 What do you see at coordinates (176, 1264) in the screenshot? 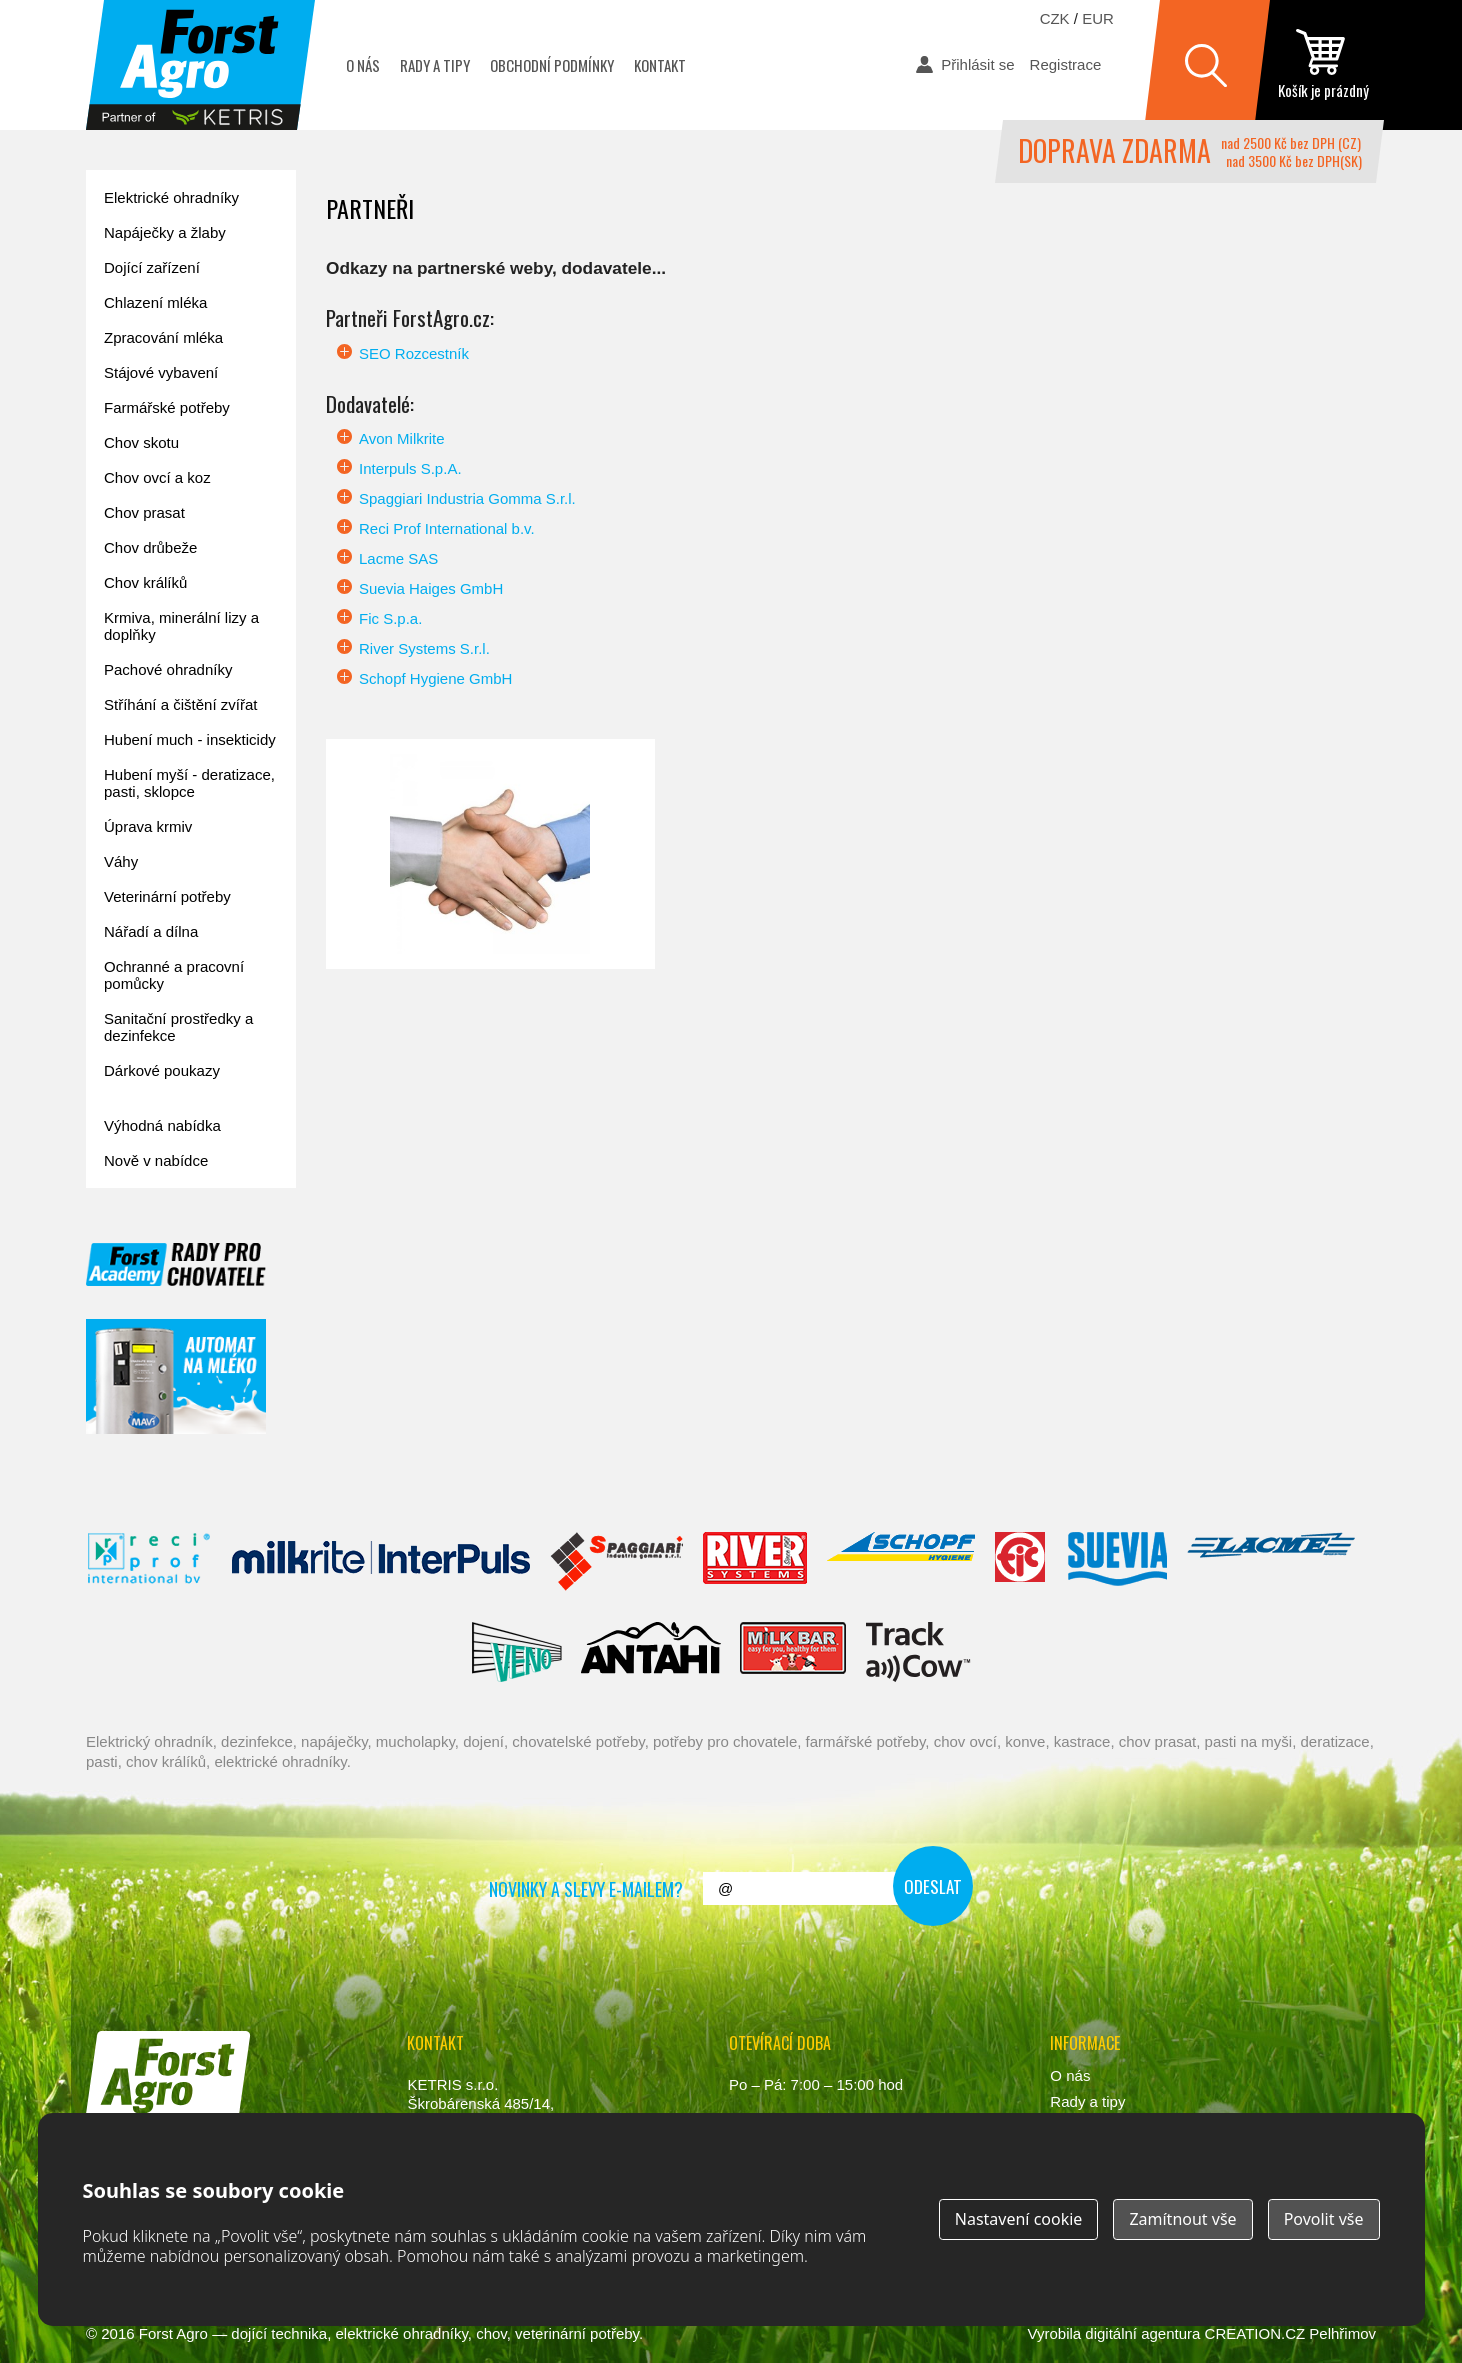
I see `Forst academy - rady pro chovatele` at bounding box center [176, 1264].